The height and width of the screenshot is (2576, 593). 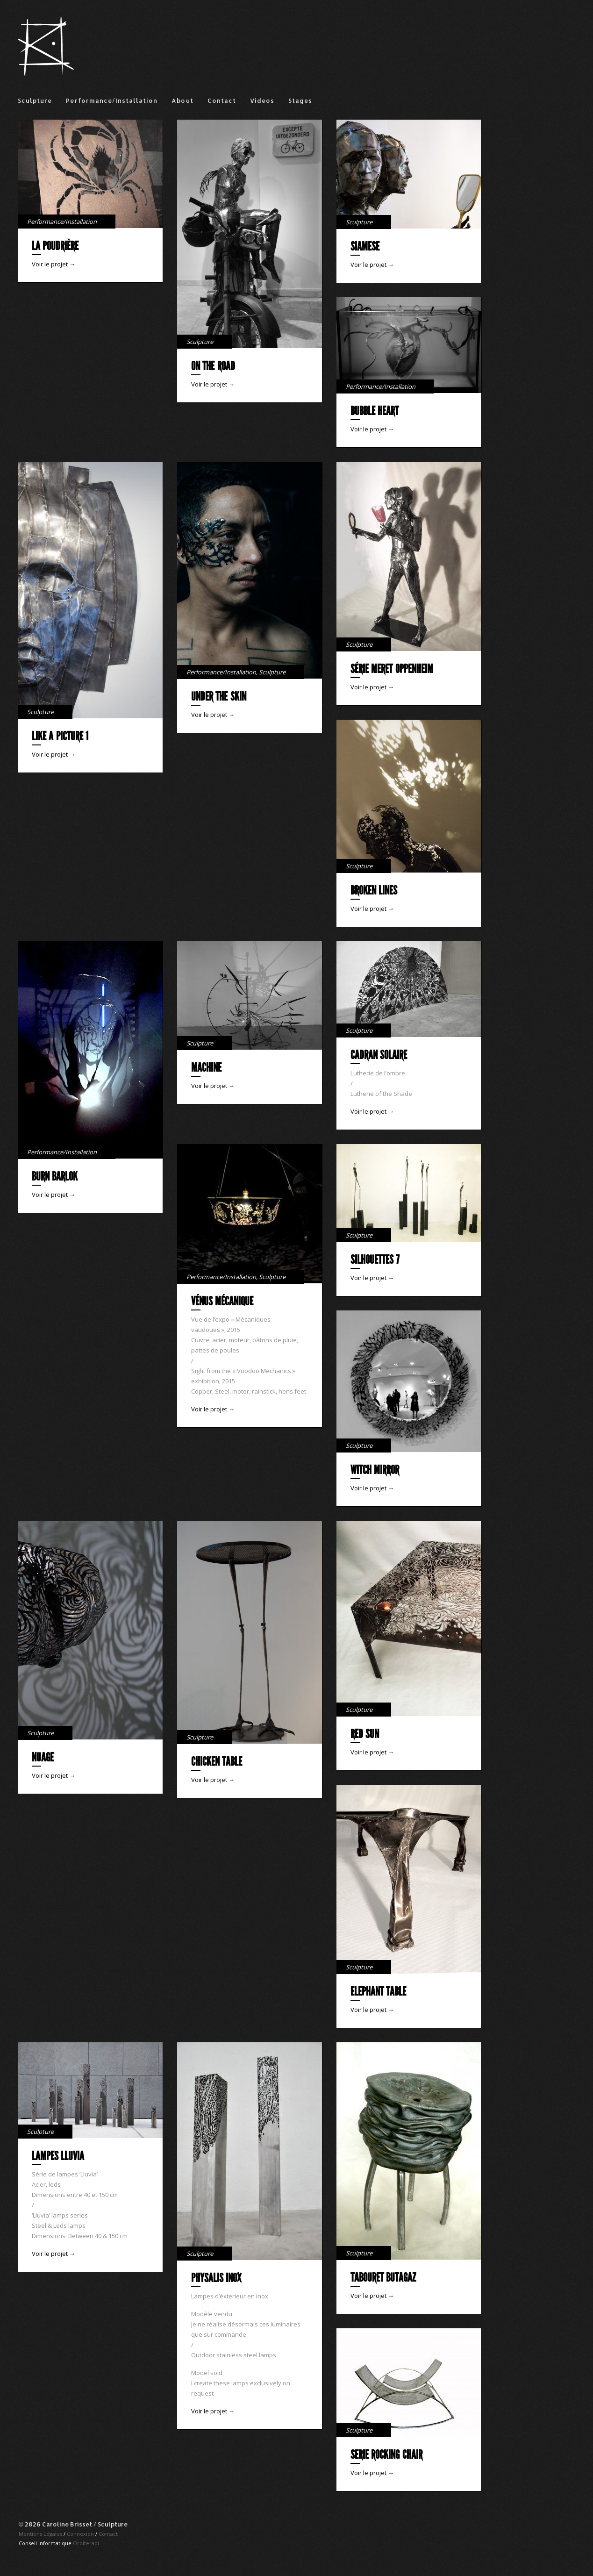 What do you see at coordinates (40, 2533) in the screenshot?
I see `Mentions Légales` at bounding box center [40, 2533].